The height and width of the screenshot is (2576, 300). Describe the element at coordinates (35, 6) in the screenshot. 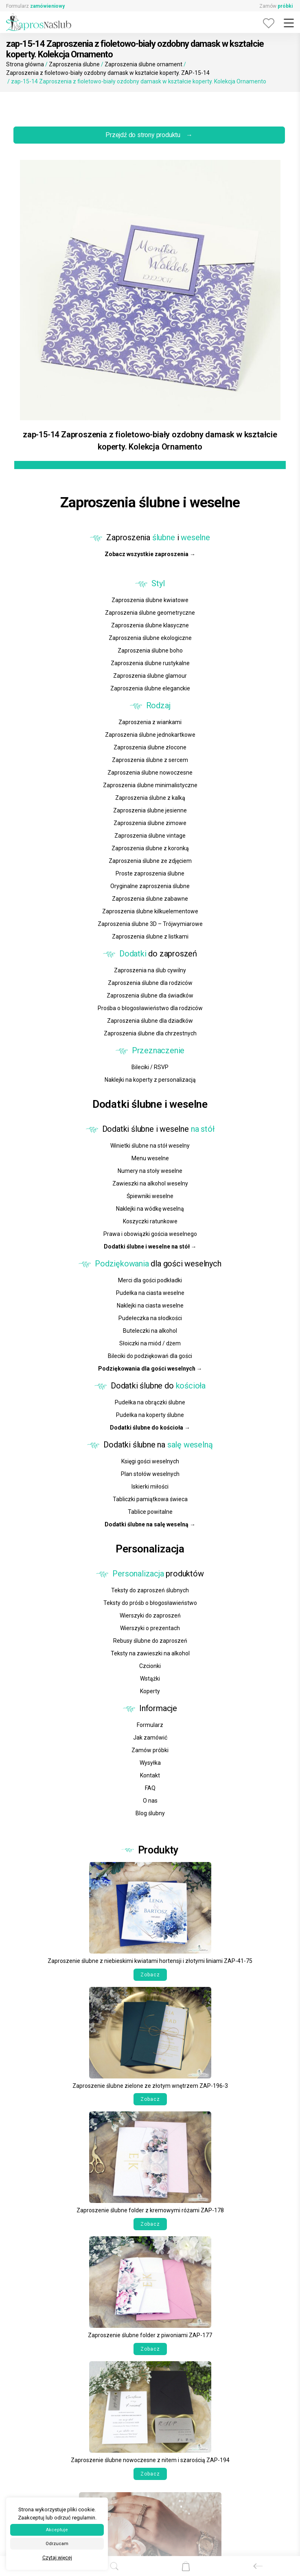

I see `Formularz` at that location.